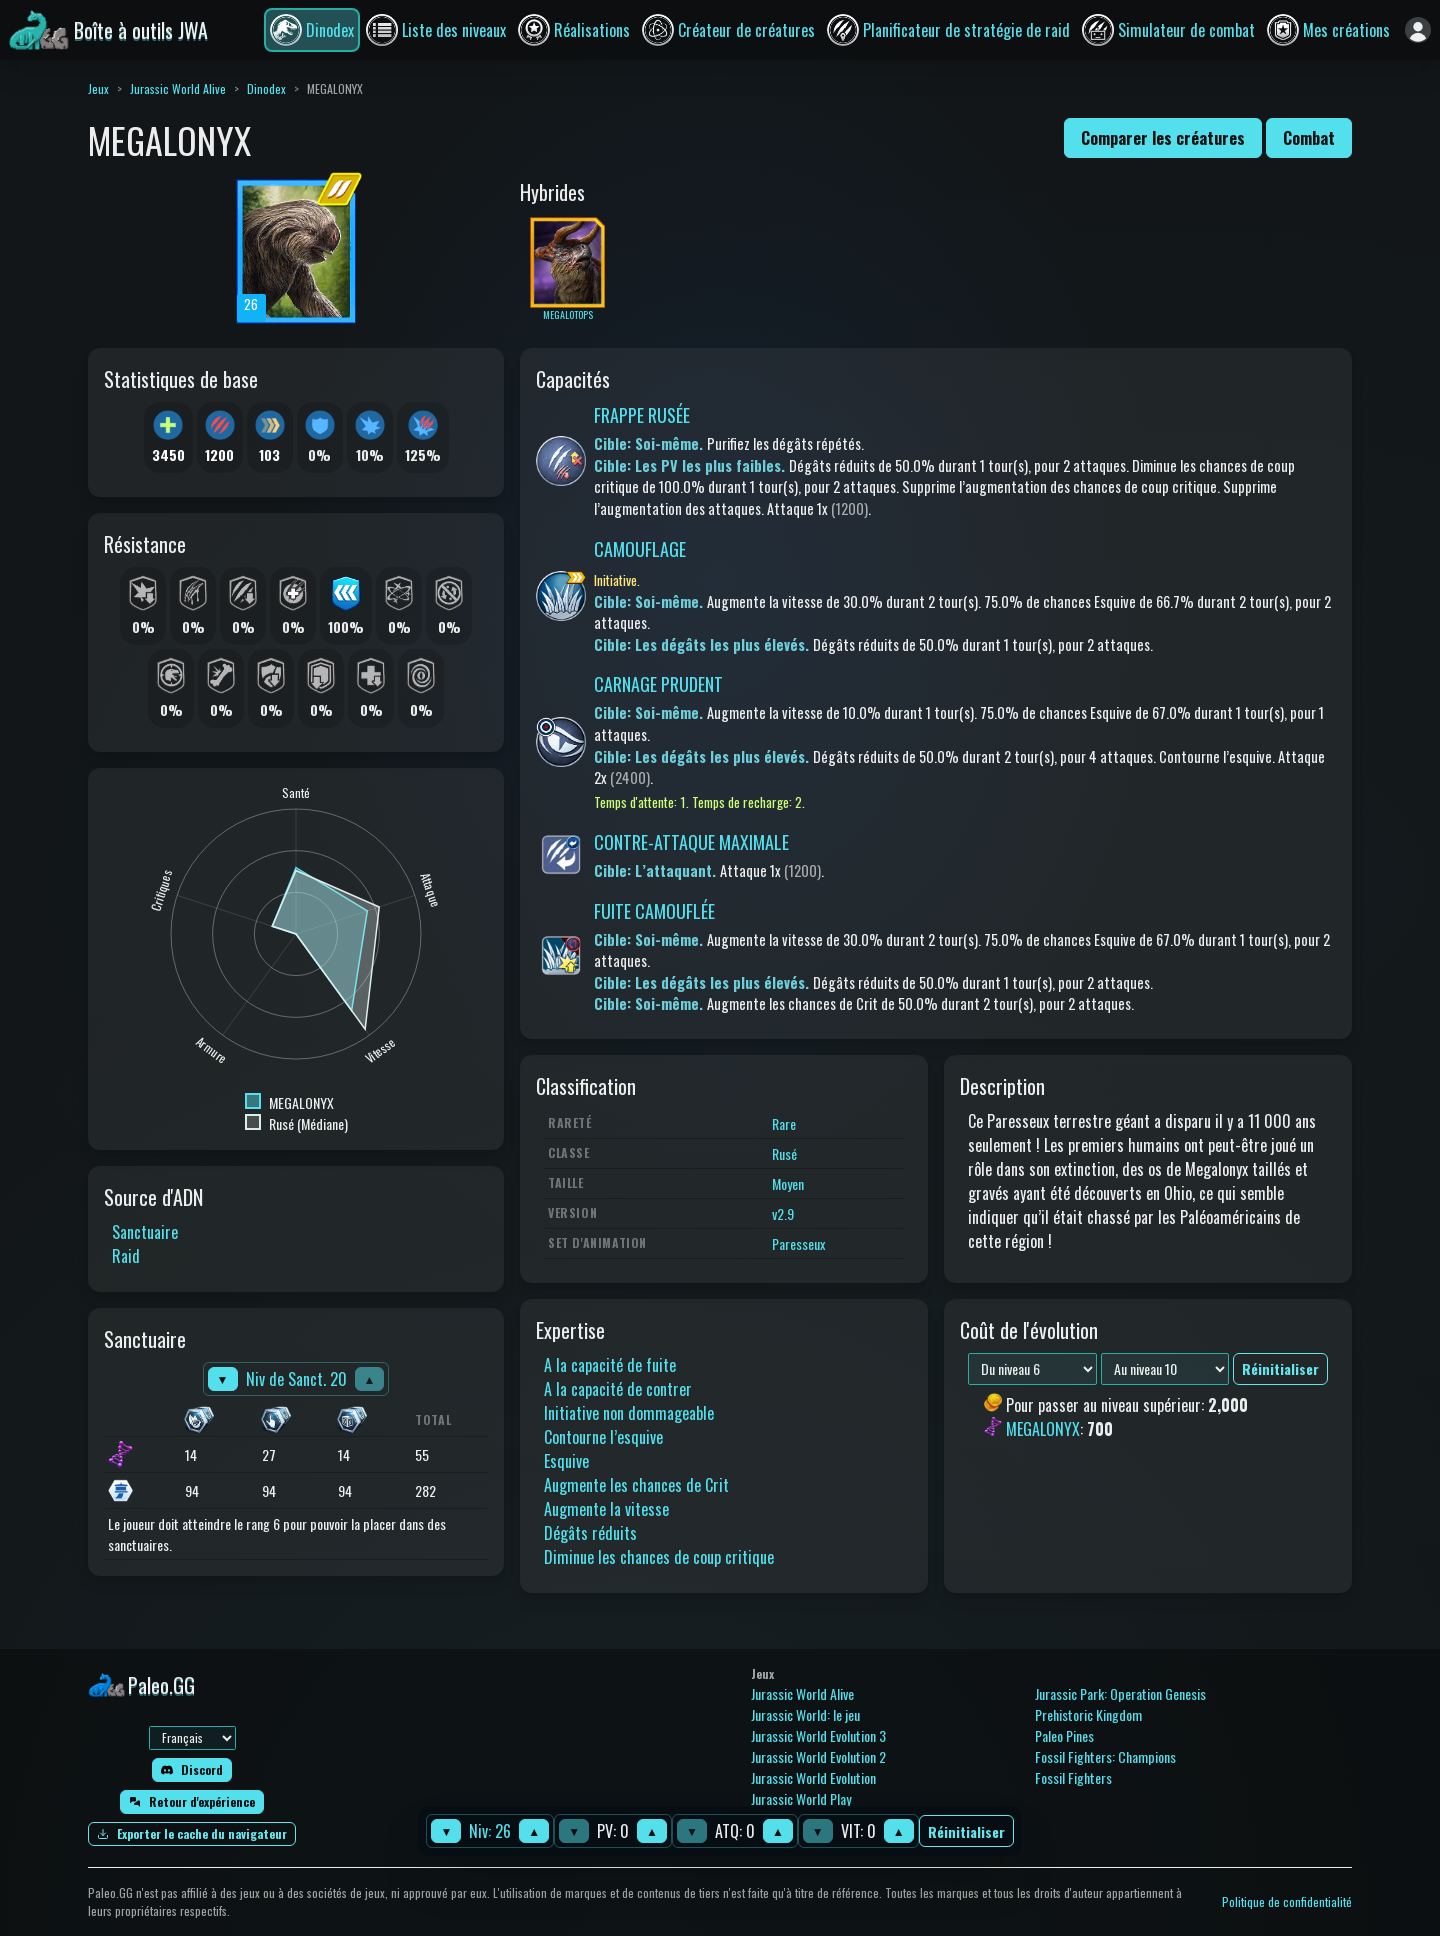 The height and width of the screenshot is (1936, 1440). What do you see at coordinates (1418, 30) in the screenshot?
I see `[Se connecter]` at bounding box center [1418, 30].